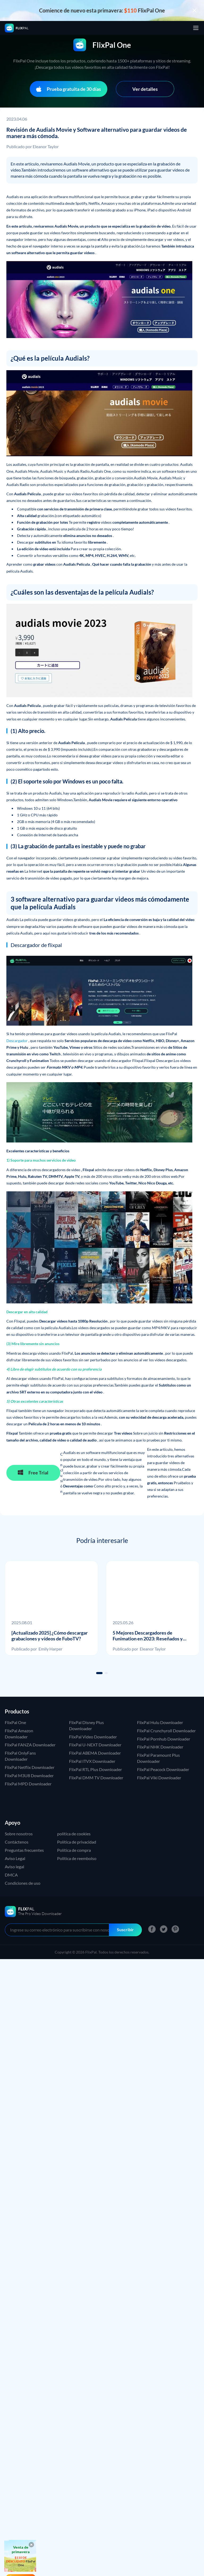 Image resolution: width=204 pixels, height=2576 pixels. What do you see at coordinates (163, 1769) in the screenshot?
I see `FlixPal Peacock Downloader` at bounding box center [163, 1769].